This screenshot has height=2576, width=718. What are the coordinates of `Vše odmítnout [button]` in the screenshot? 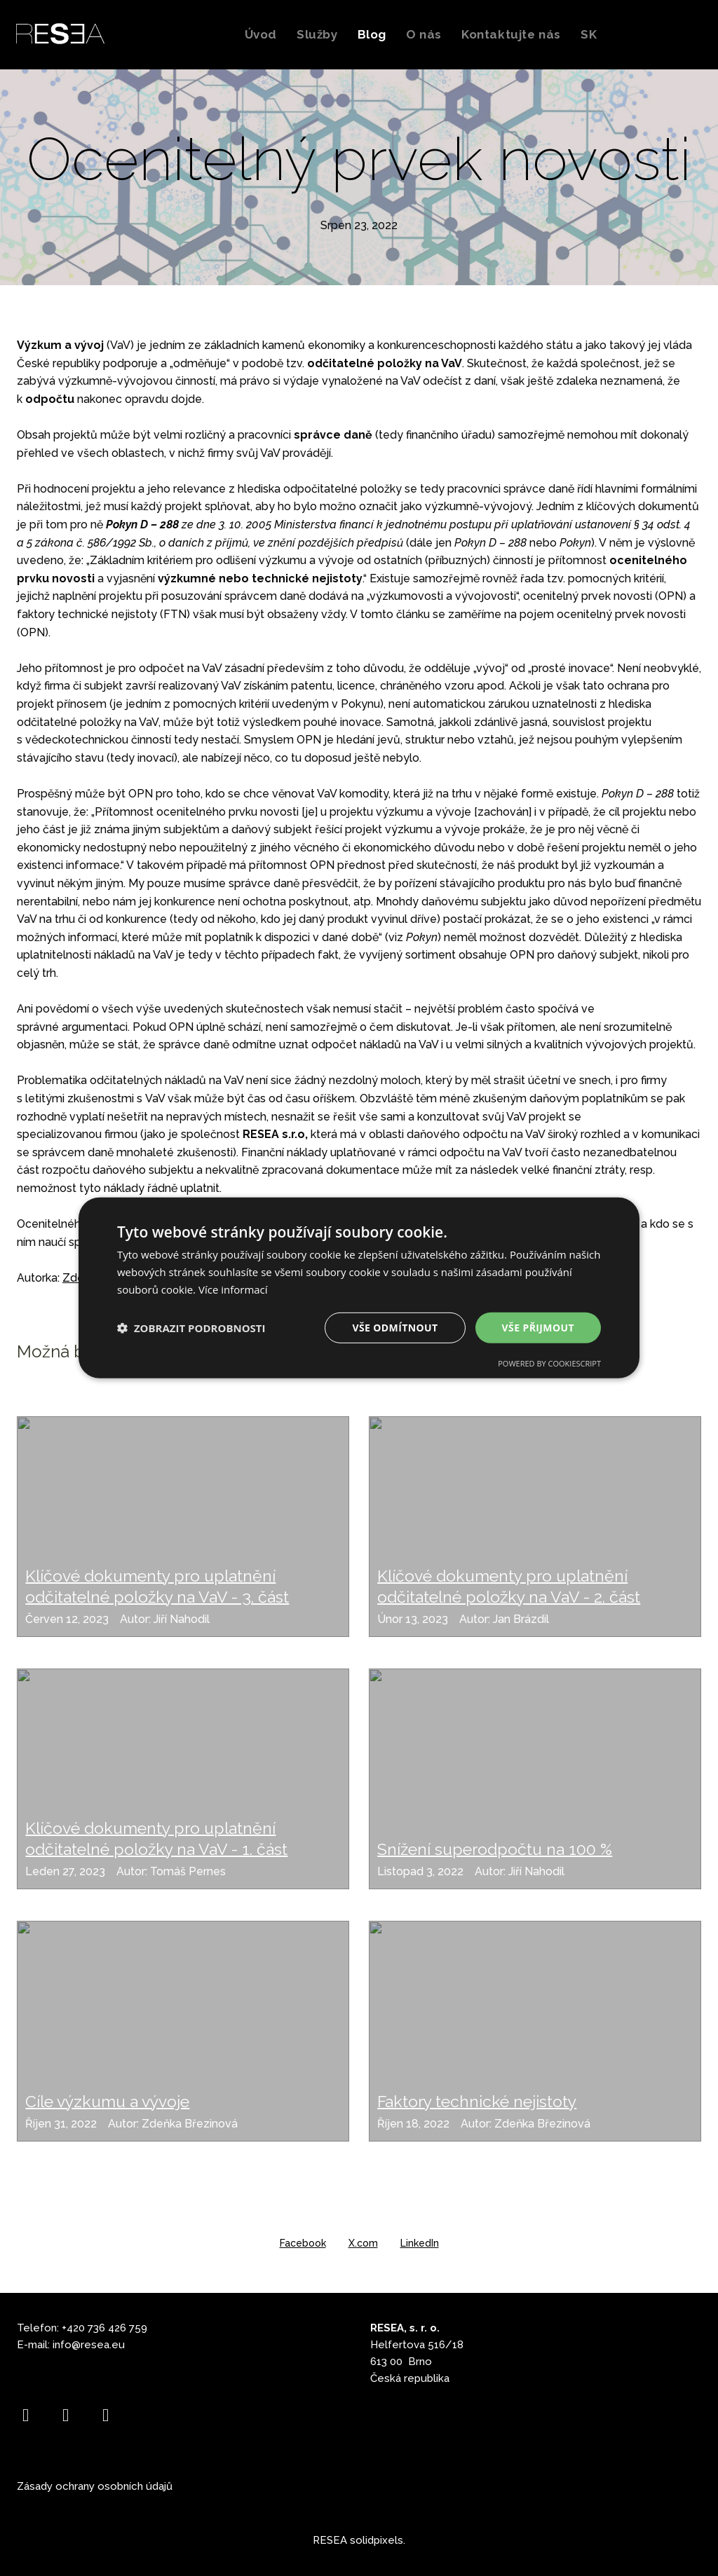 It's located at (395, 1327).